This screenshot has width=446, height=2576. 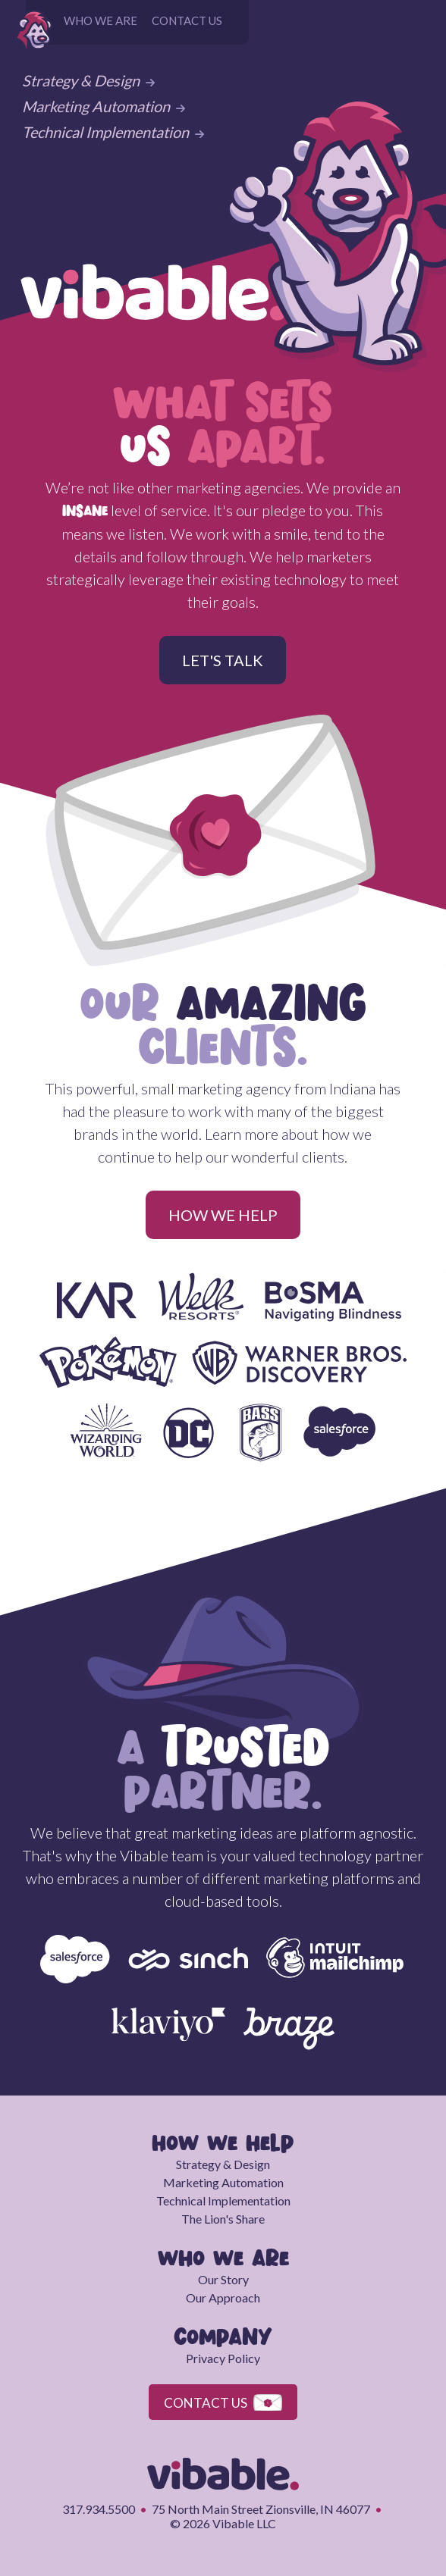 I want to click on HOW WE HELP, so click(x=223, y=1215).